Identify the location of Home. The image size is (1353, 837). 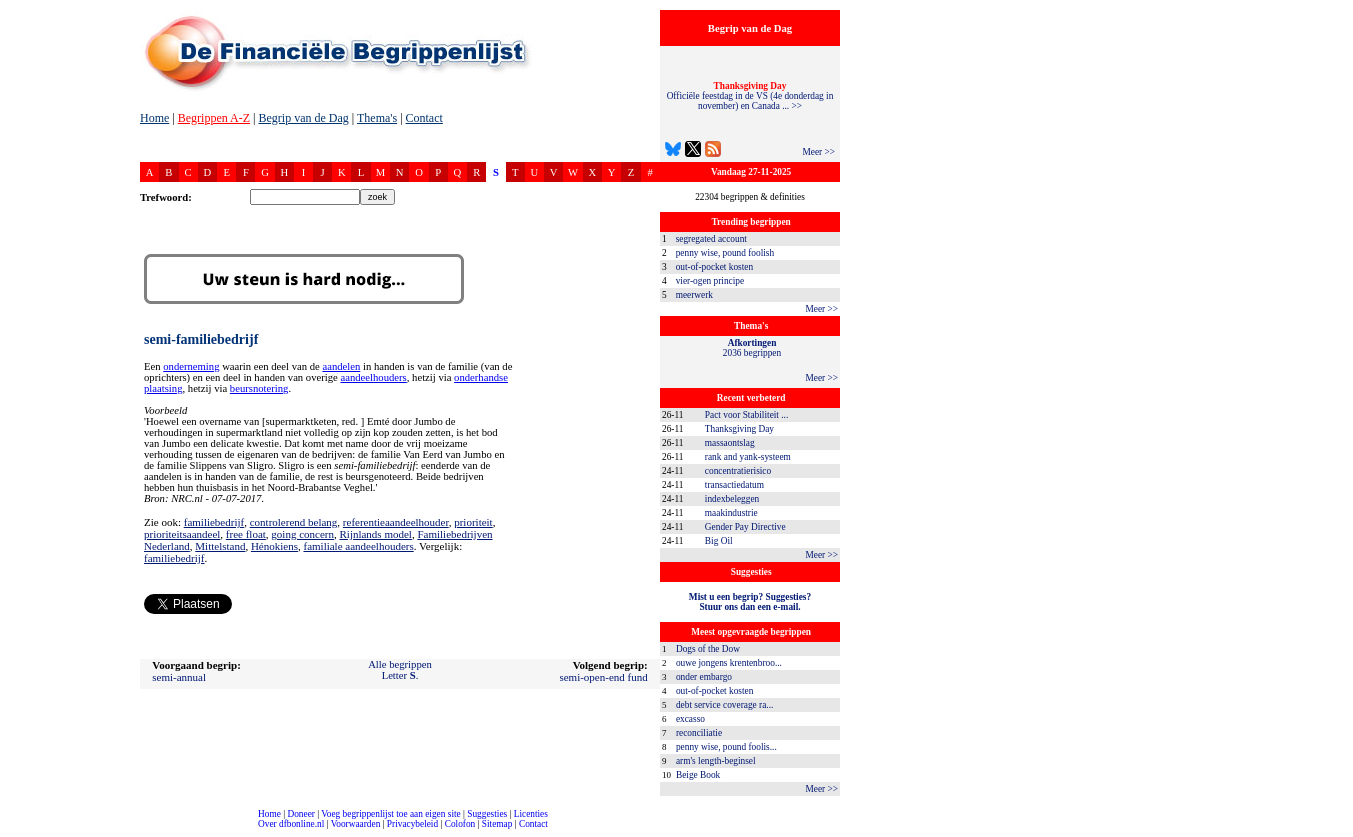
(154, 118).